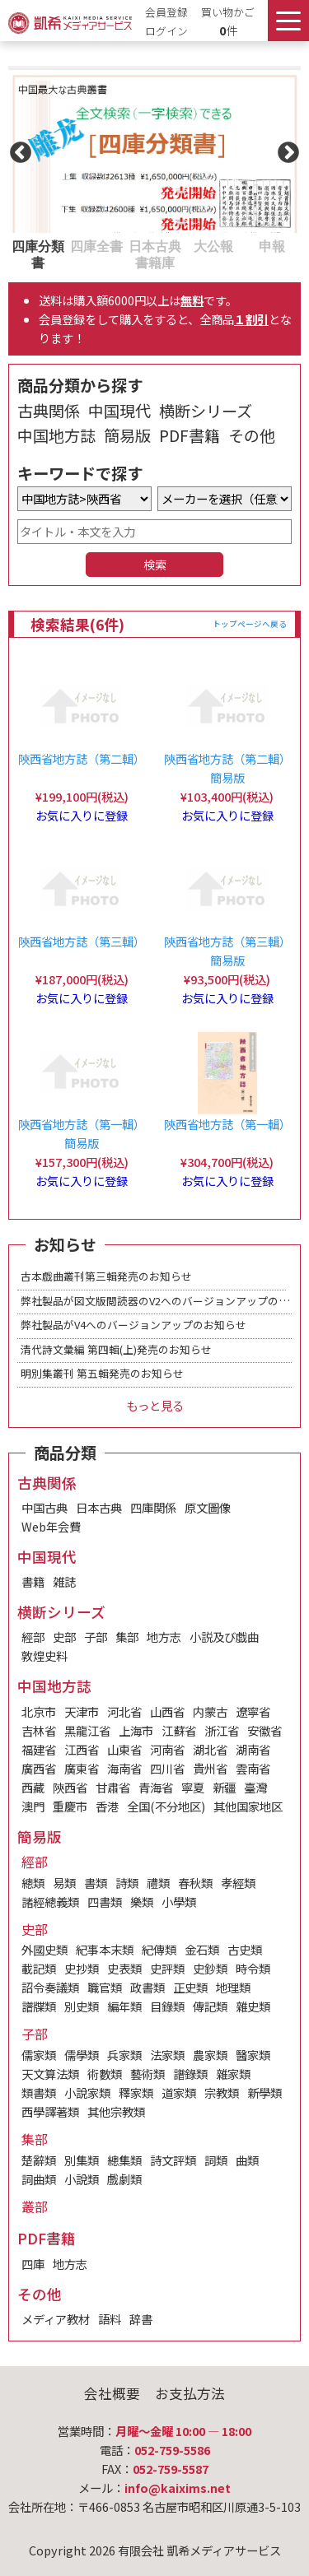  What do you see at coordinates (81, 2160) in the screenshot?
I see `別集類` at bounding box center [81, 2160].